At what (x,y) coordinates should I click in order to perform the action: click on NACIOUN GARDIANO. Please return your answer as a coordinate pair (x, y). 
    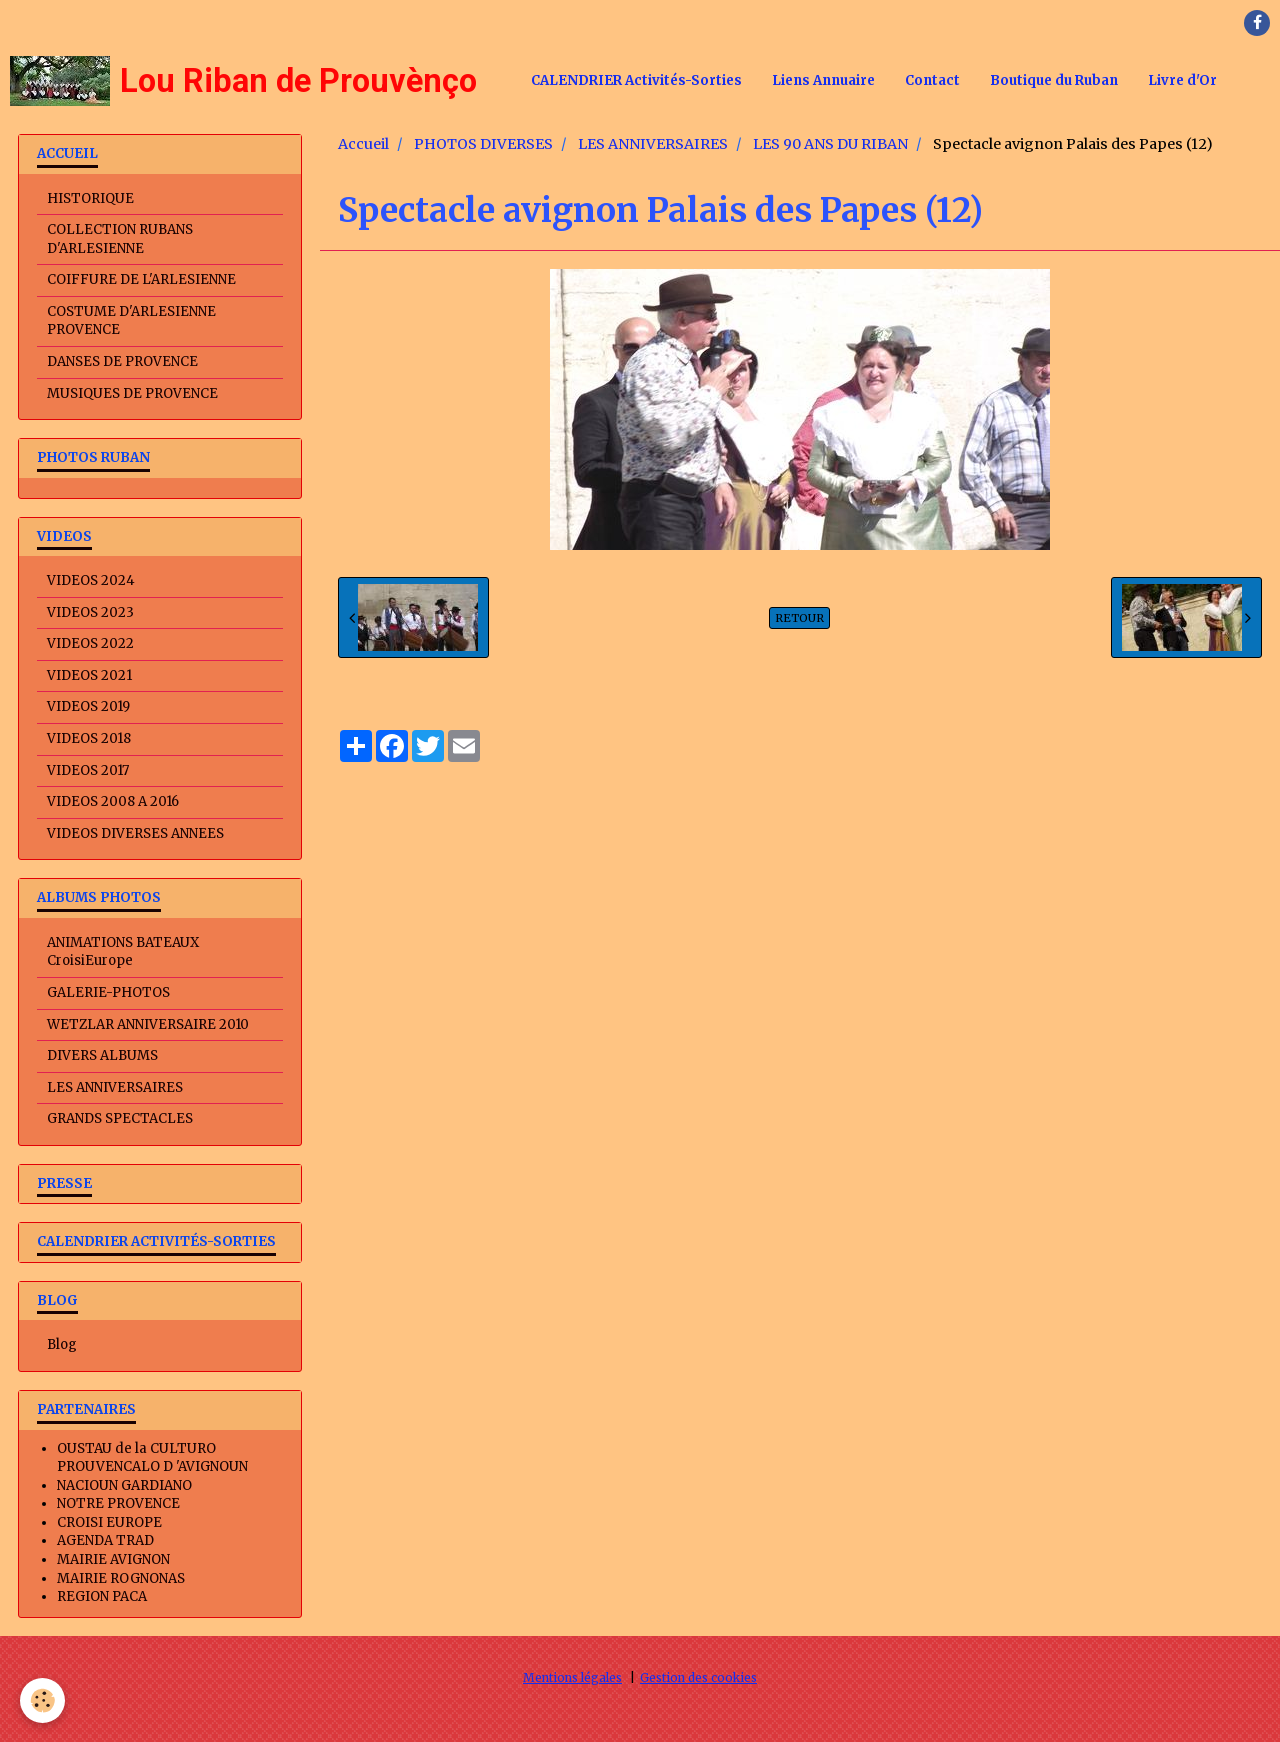
    Looking at the image, I should click on (124, 1485).